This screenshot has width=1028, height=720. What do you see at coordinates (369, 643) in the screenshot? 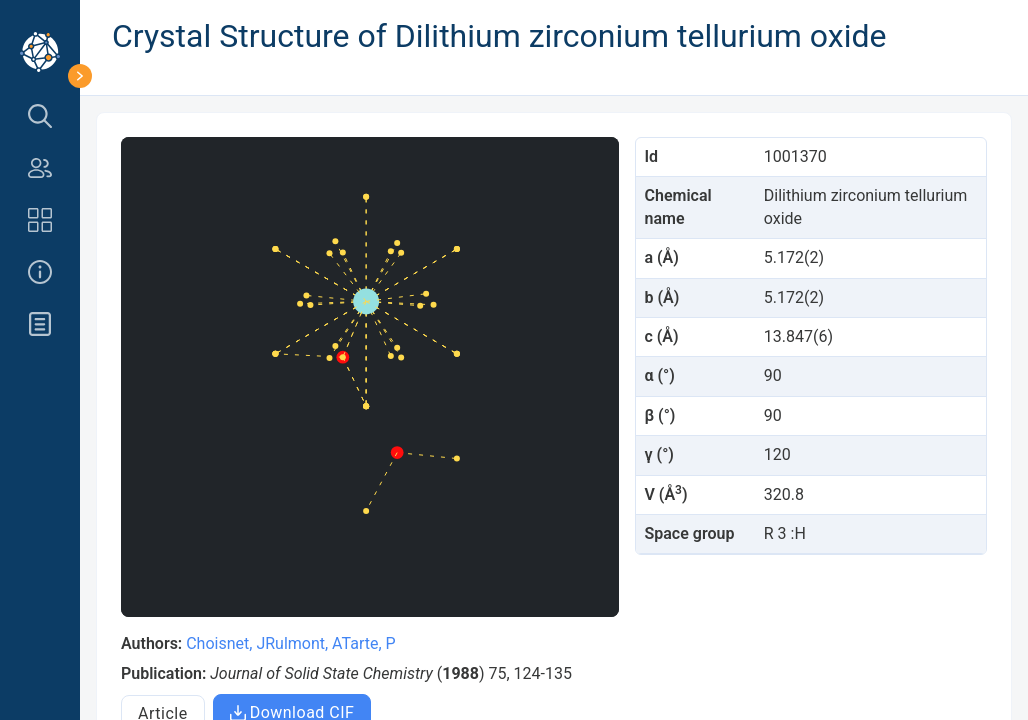
I see `Tarte, P` at bounding box center [369, 643].